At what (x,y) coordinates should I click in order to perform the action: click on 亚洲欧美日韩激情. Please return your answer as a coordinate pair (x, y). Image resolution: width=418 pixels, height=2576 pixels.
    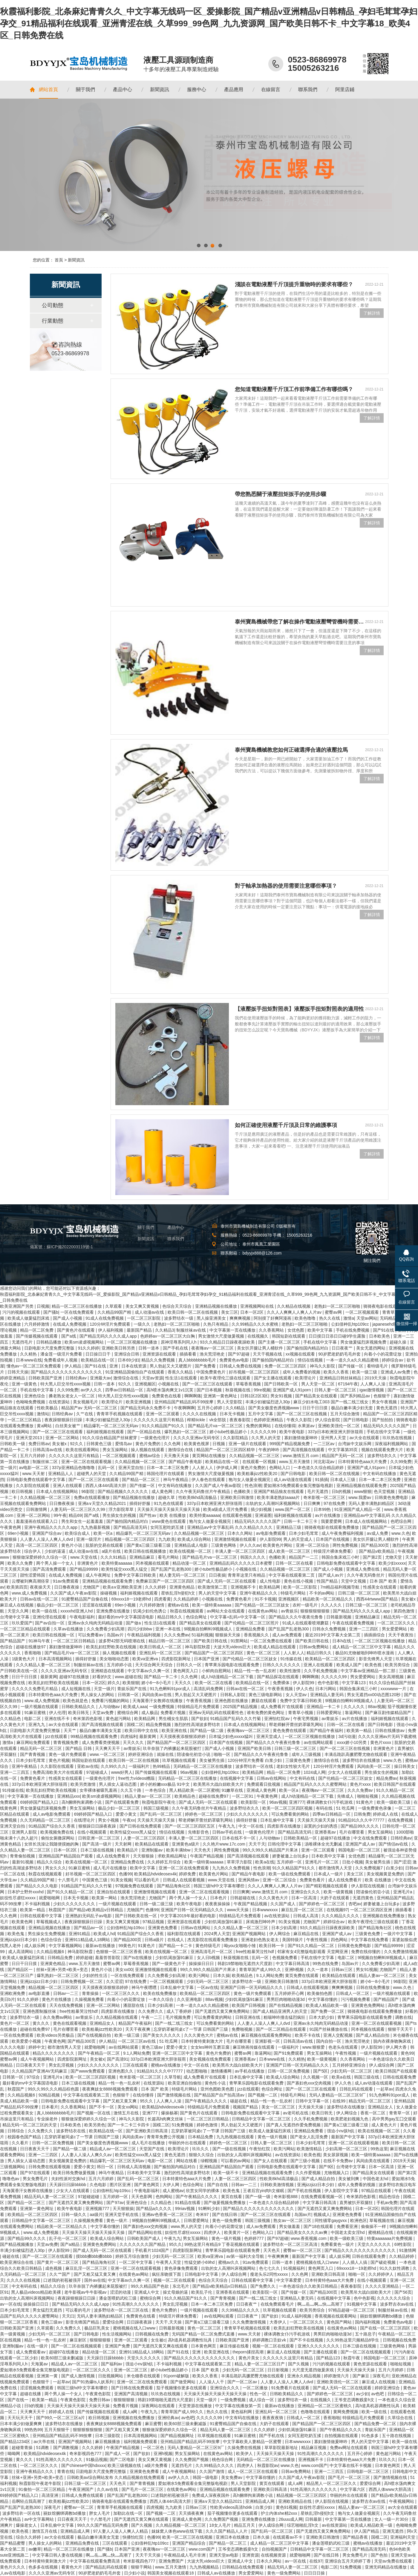
    Looking at the image, I should click on (237, 1497).